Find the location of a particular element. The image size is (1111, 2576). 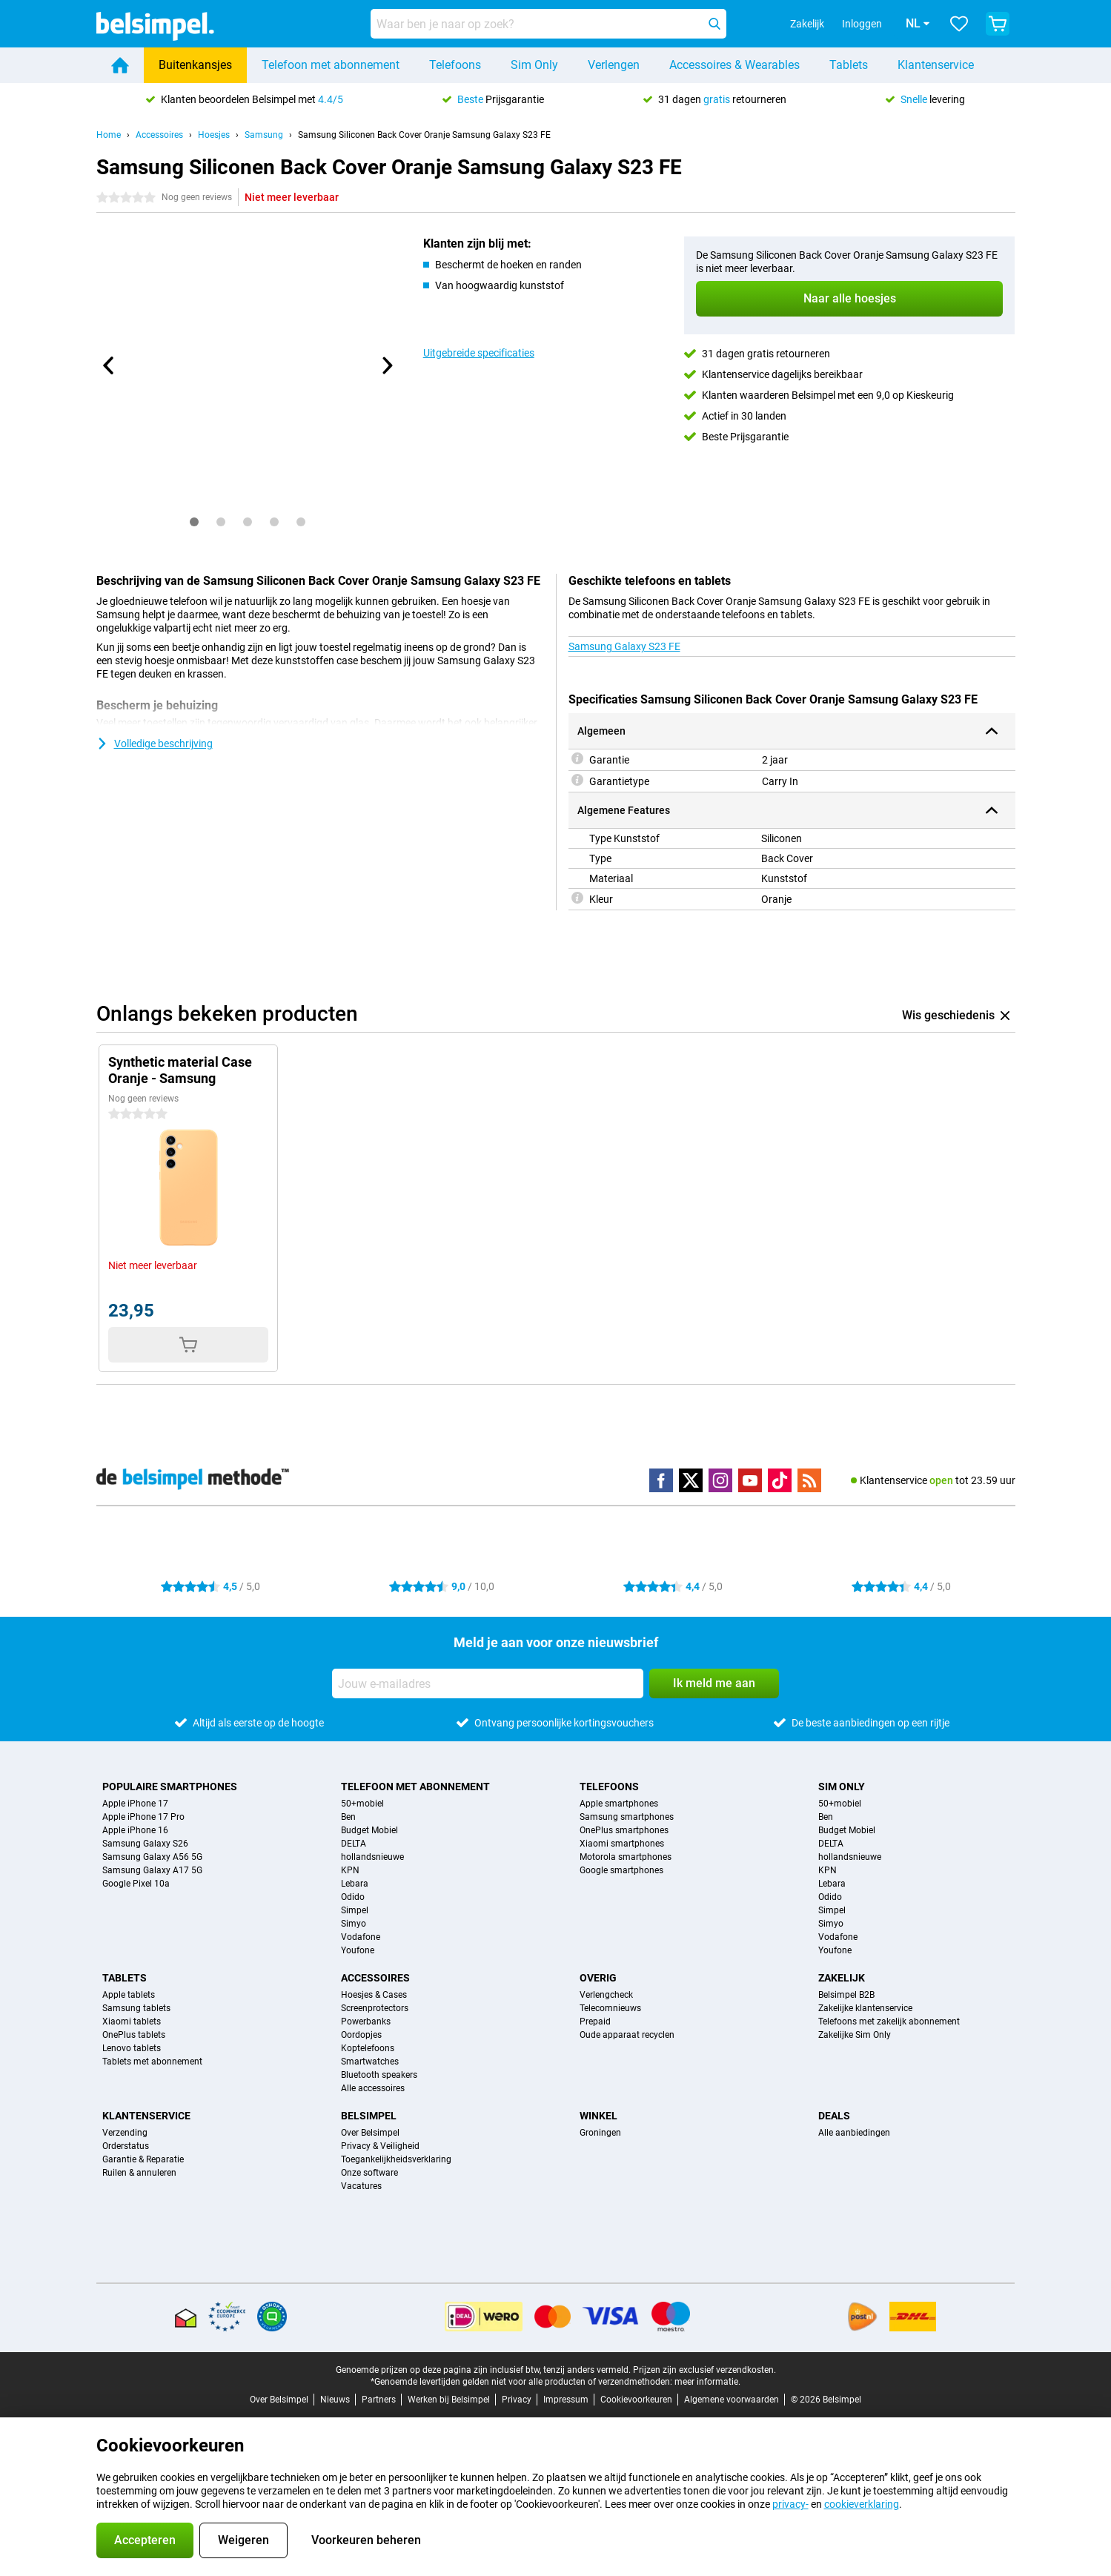

Buitenkansjes is located at coordinates (195, 65).